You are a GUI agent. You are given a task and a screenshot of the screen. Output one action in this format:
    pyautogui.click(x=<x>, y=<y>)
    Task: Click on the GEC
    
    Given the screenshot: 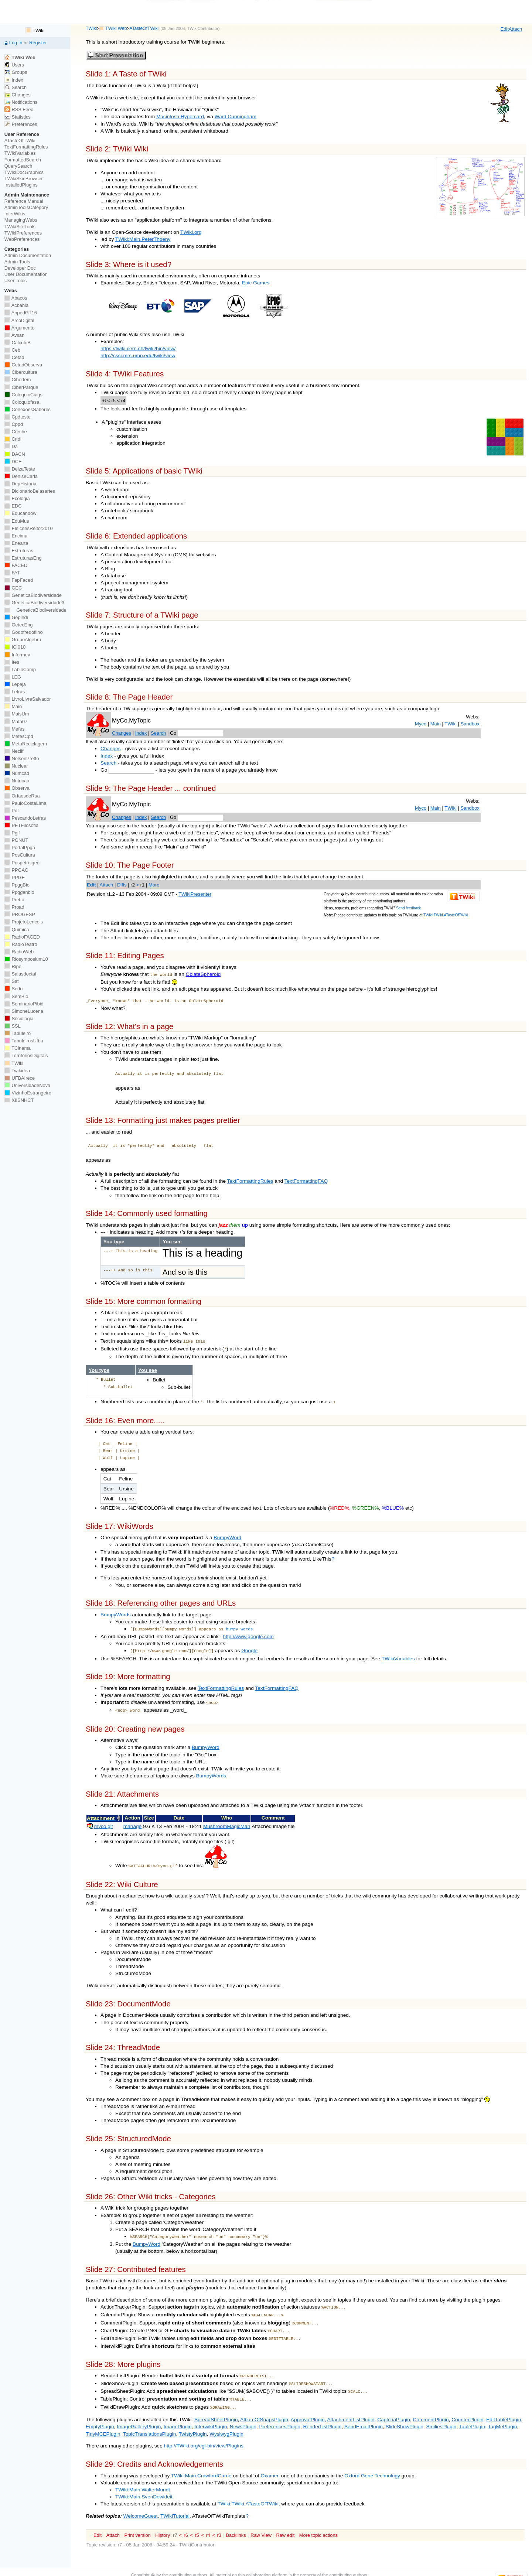 What is the action you would take?
    pyautogui.click(x=13, y=588)
    